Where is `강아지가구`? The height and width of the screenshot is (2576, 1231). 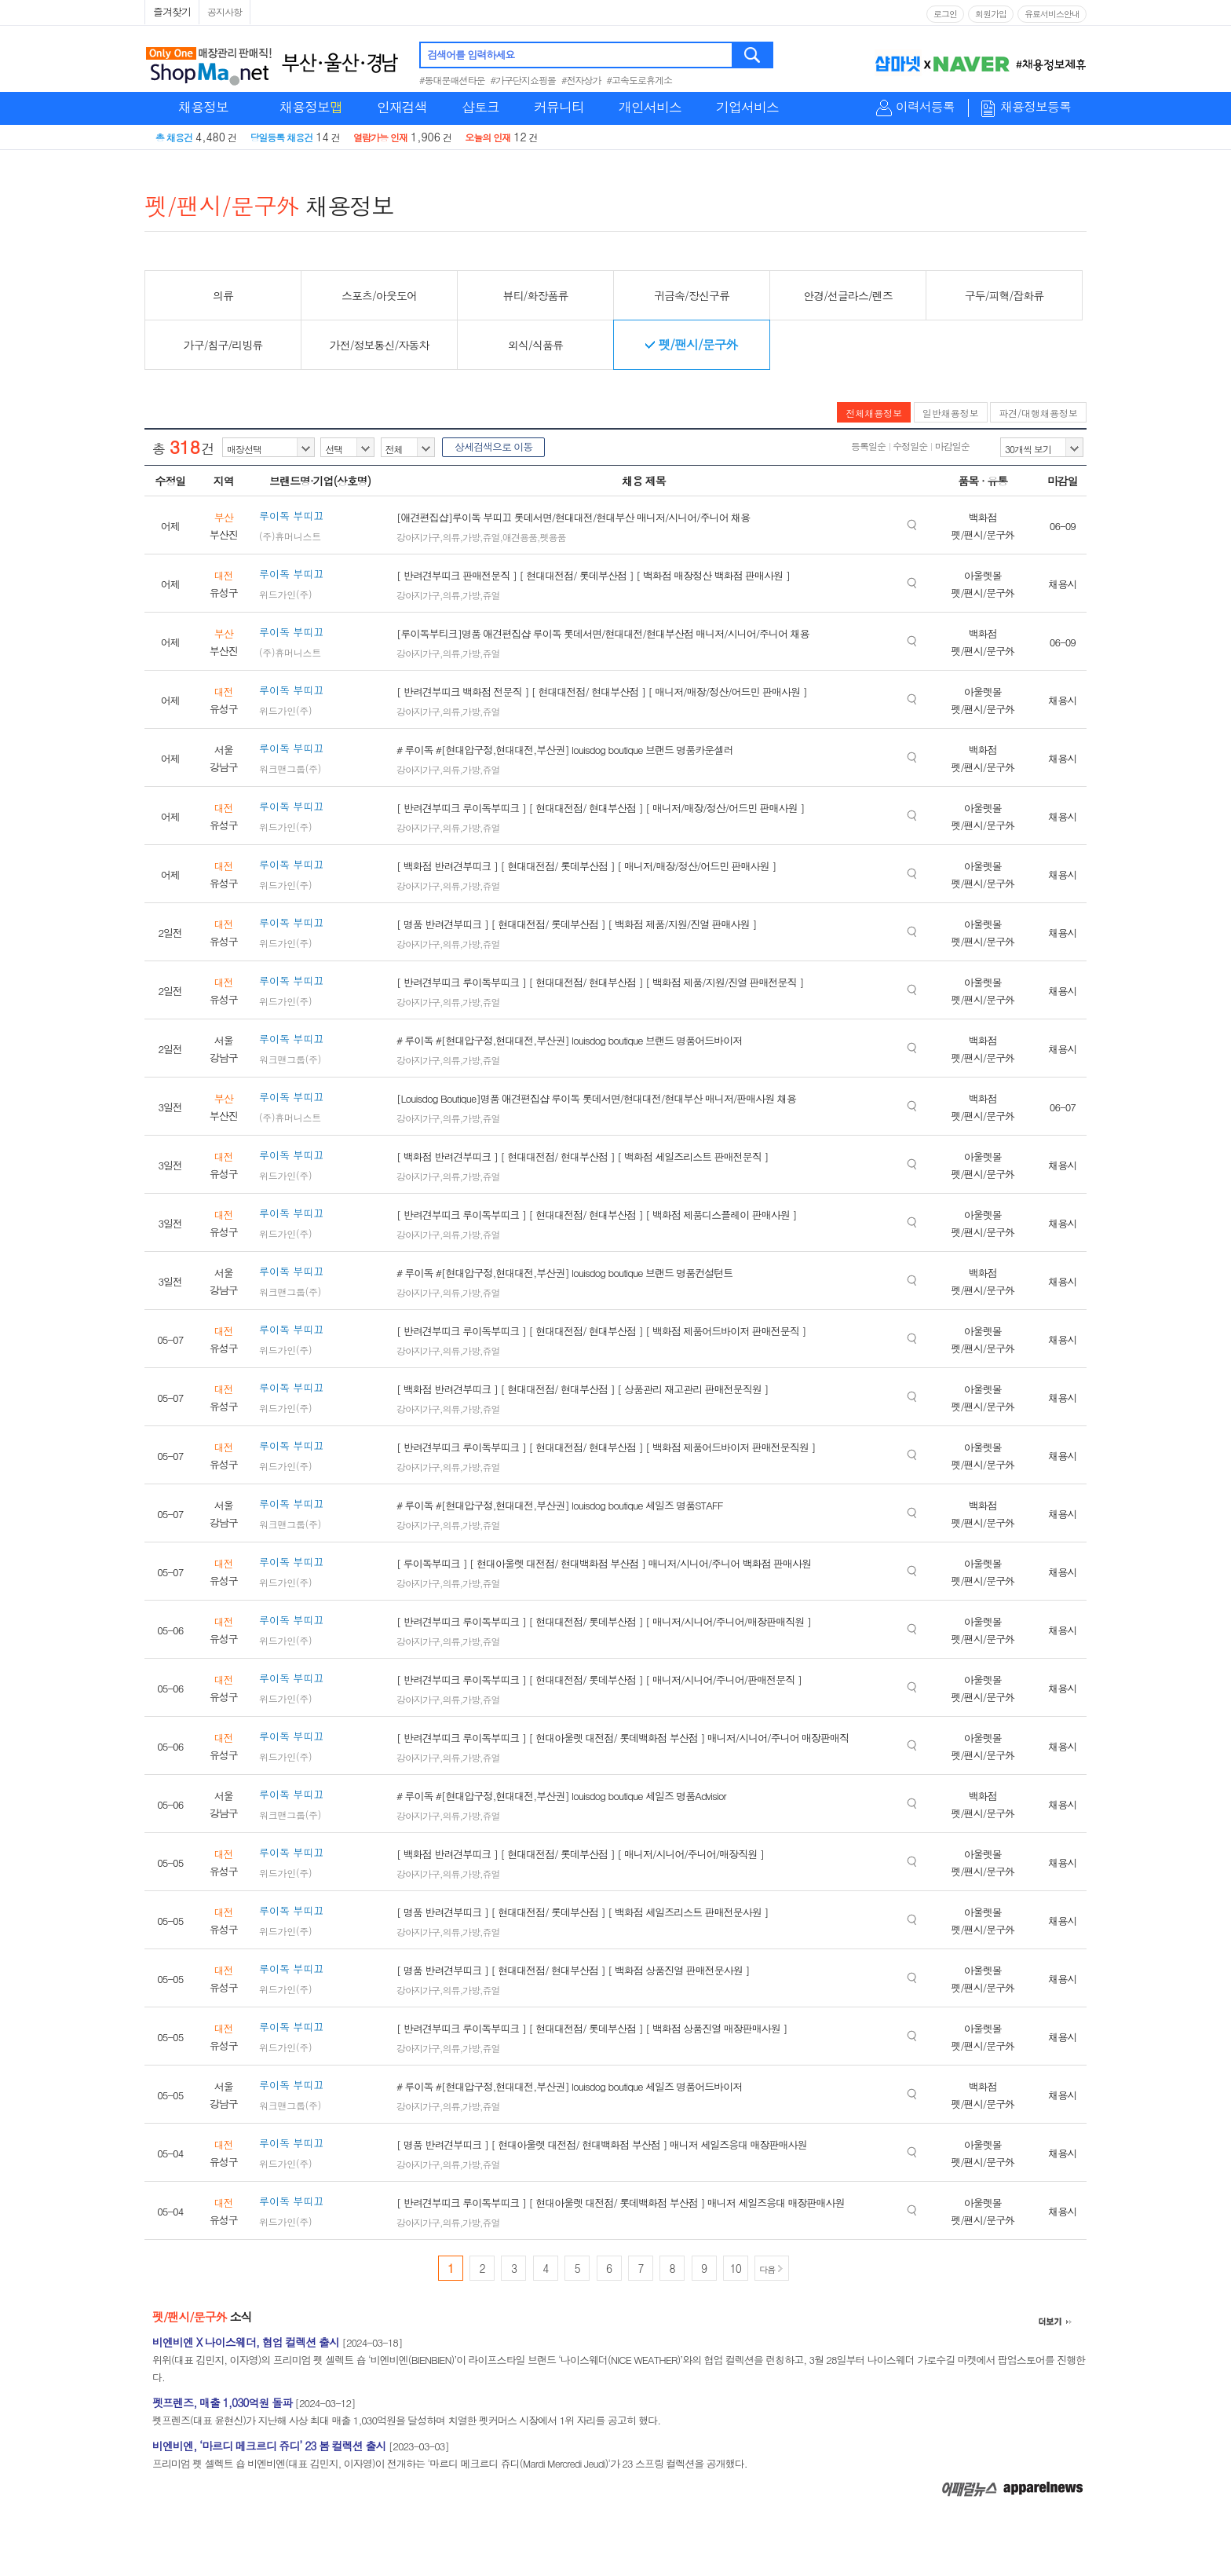 강아지가구 is located at coordinates (418, 536).